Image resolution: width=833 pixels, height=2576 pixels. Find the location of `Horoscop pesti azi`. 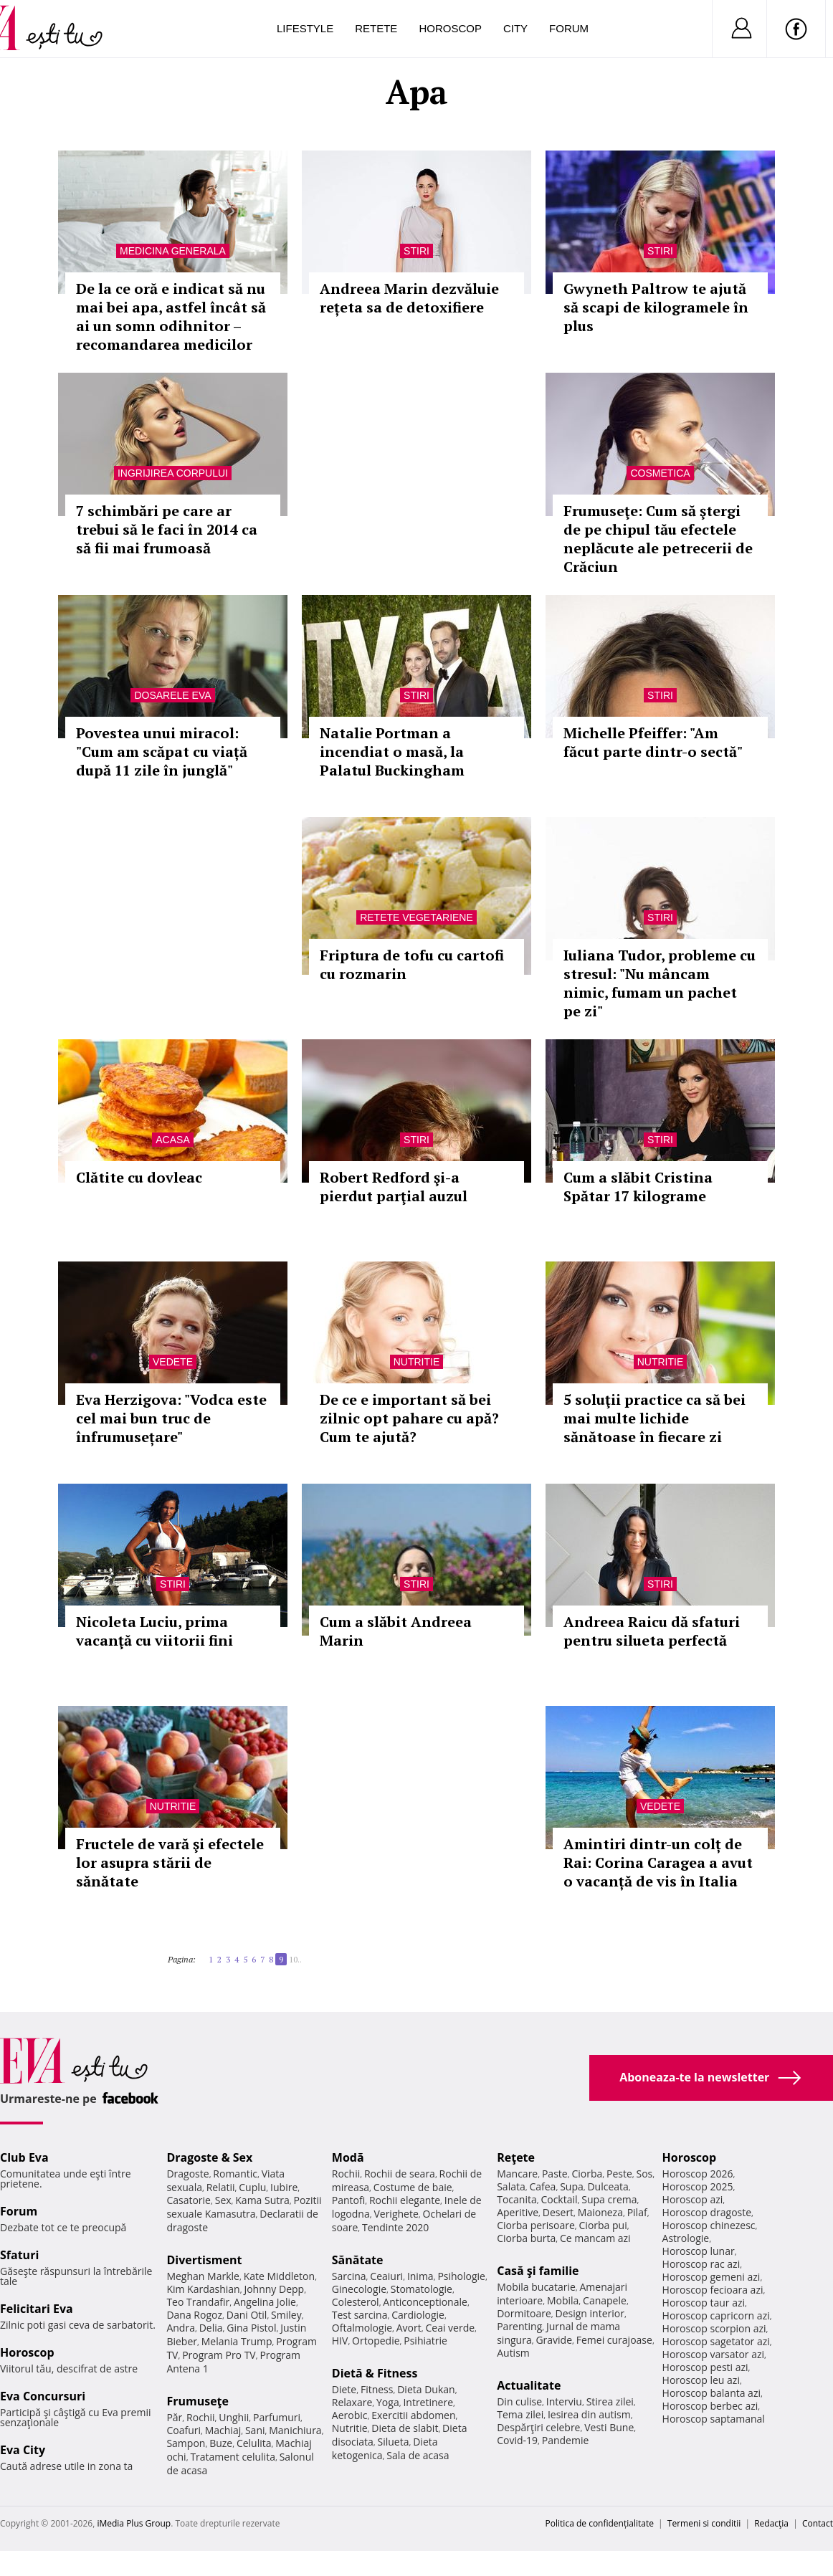

Horoscop pesti azi is located at coordinates (705, 2367).